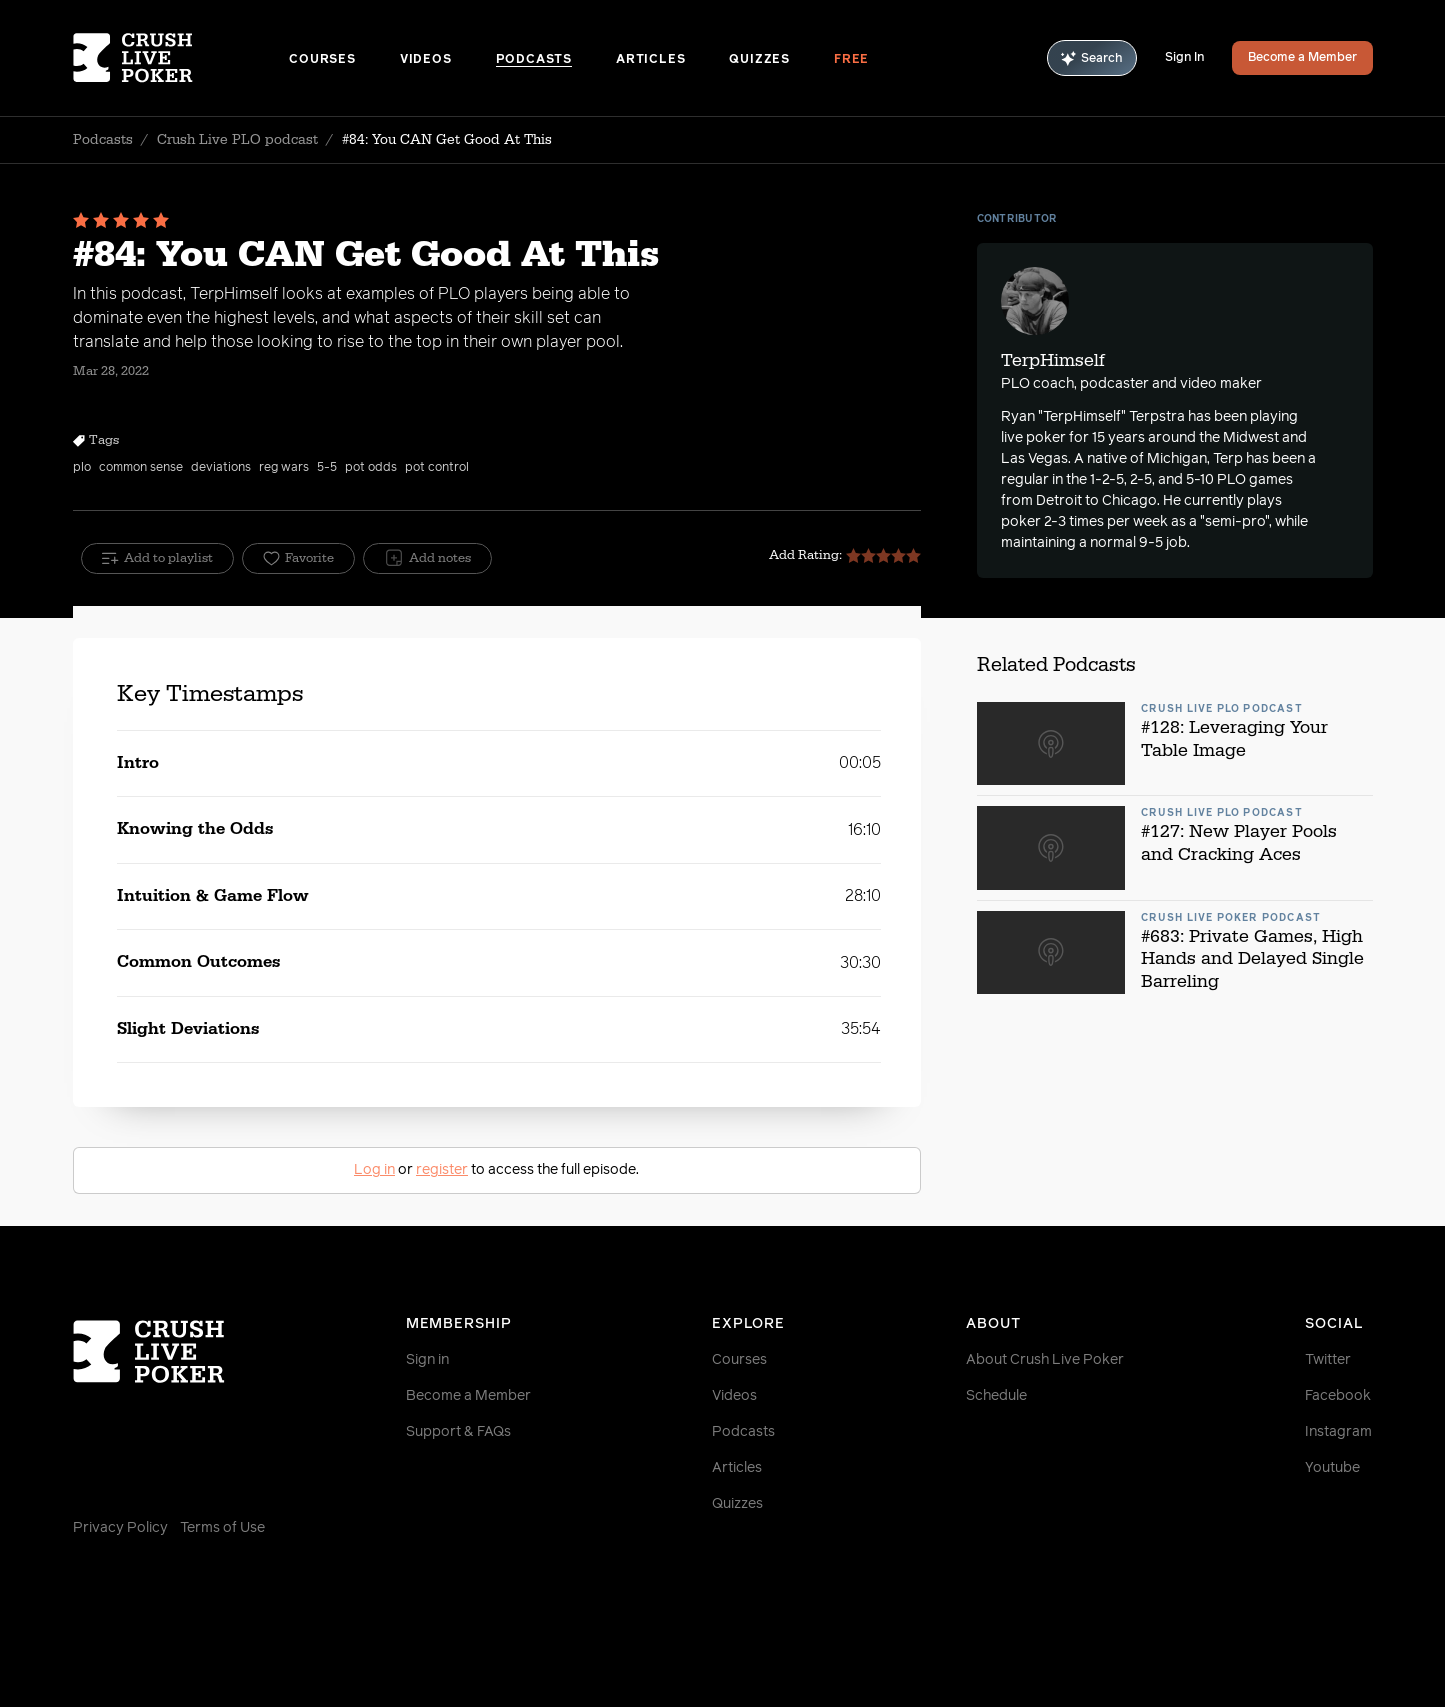  I want to click on Instagram, so click(1338, 1432).